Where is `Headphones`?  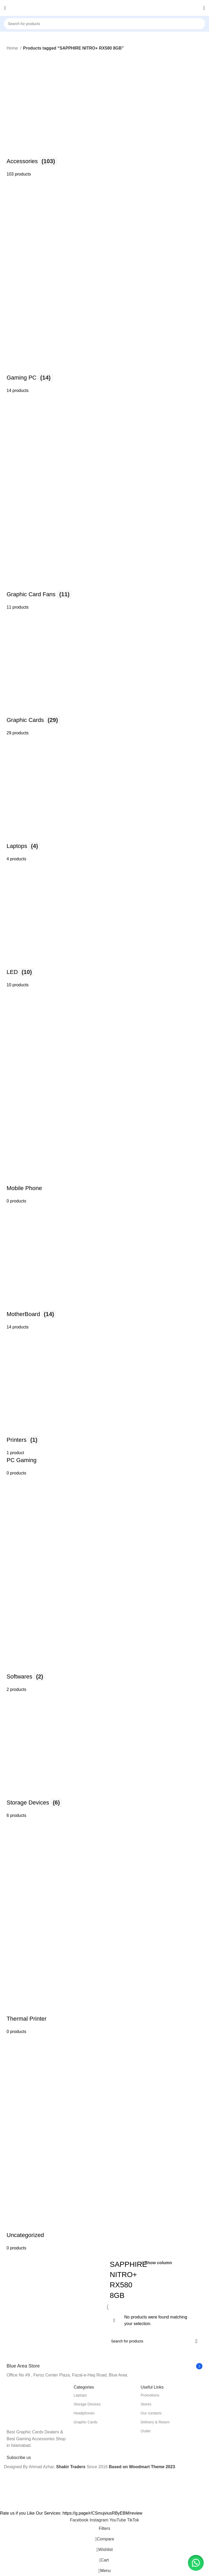
Headphones is located at coordinates (84, 2413).